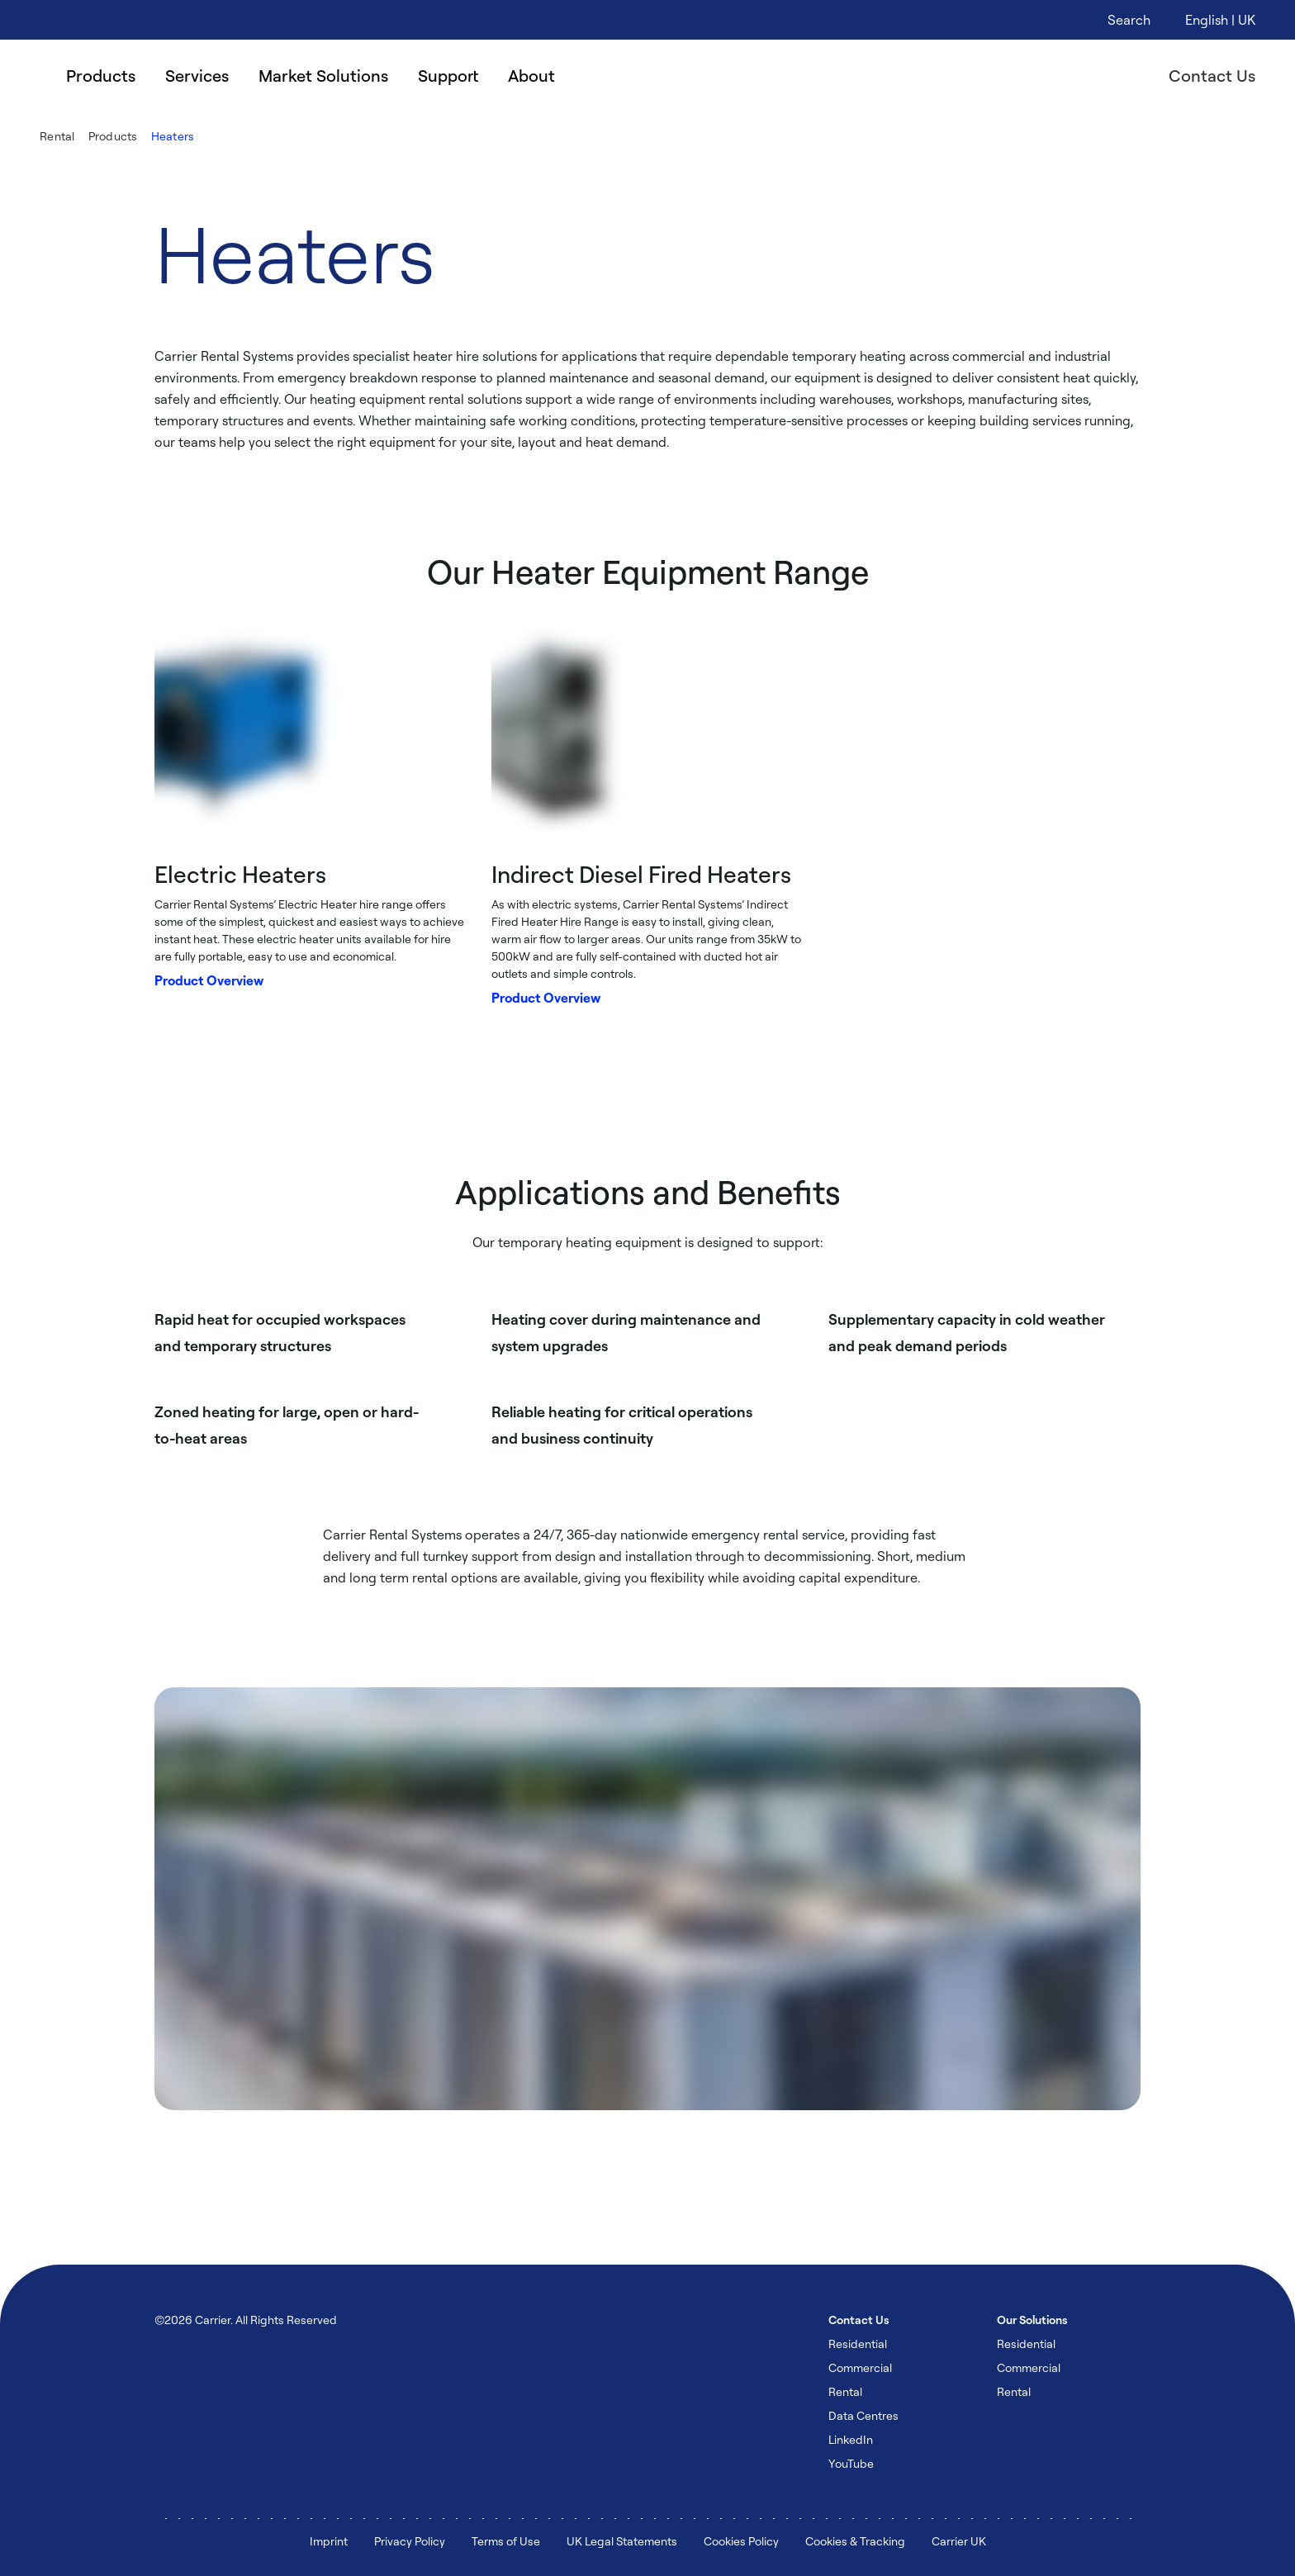 This screenshot has height=2576, width=1295. What do you see at coordinates (323, 75) in the screenshot?
I see `Market Solutions [menuitem]` at bounding box center [323, 75].